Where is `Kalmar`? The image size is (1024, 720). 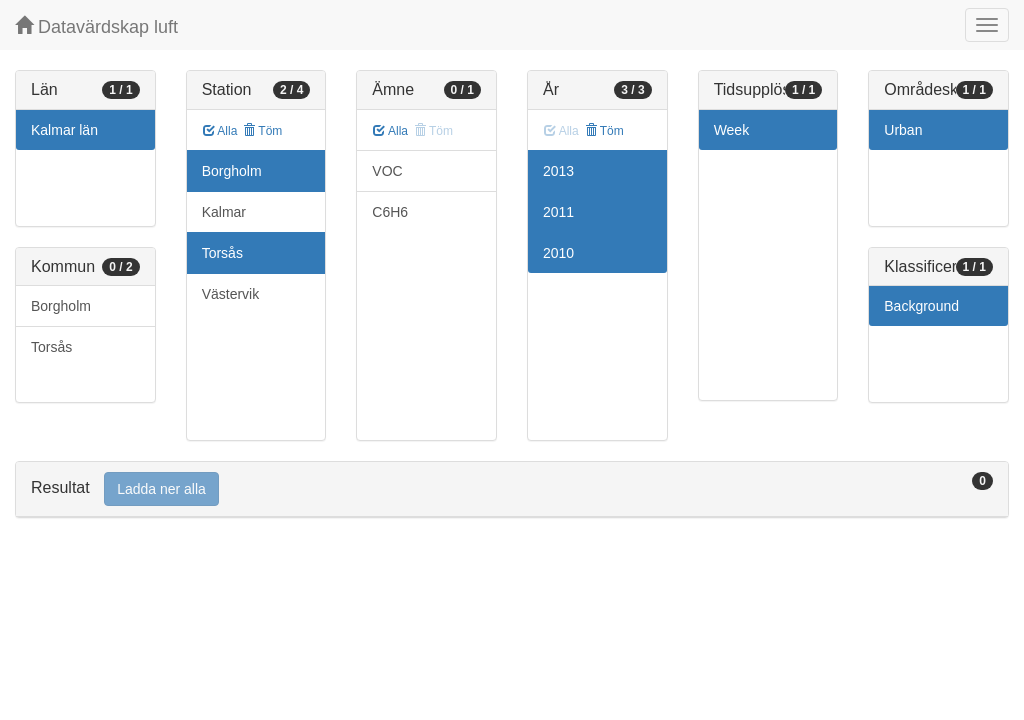
Kalmar is located at coordinates (224, 212).